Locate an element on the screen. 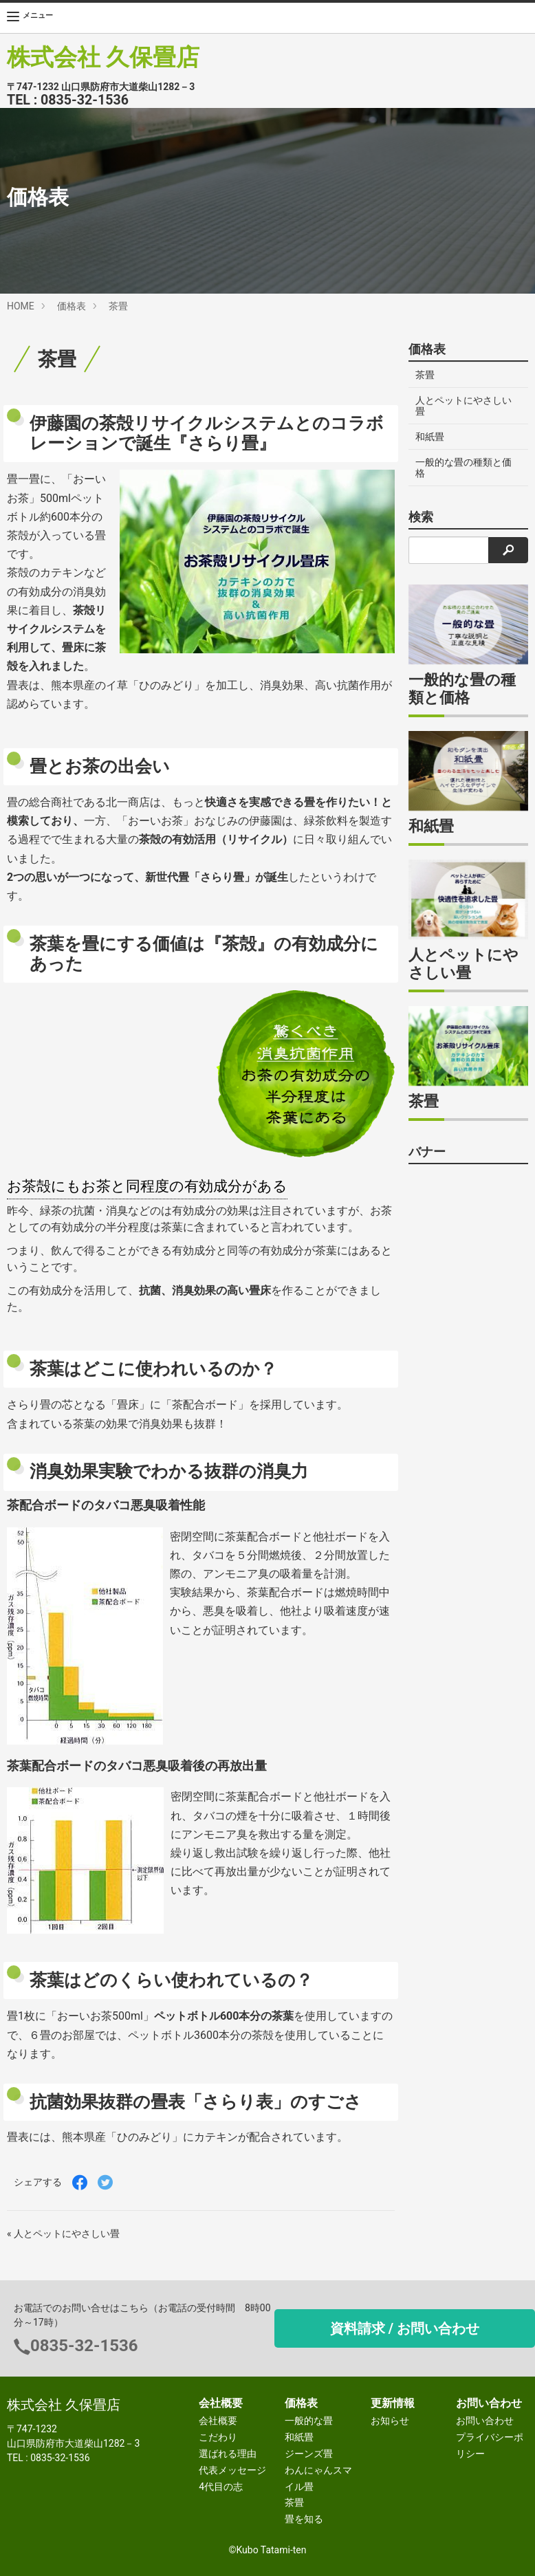  ジーンズ畳 is located at coordinates (309, 2453).